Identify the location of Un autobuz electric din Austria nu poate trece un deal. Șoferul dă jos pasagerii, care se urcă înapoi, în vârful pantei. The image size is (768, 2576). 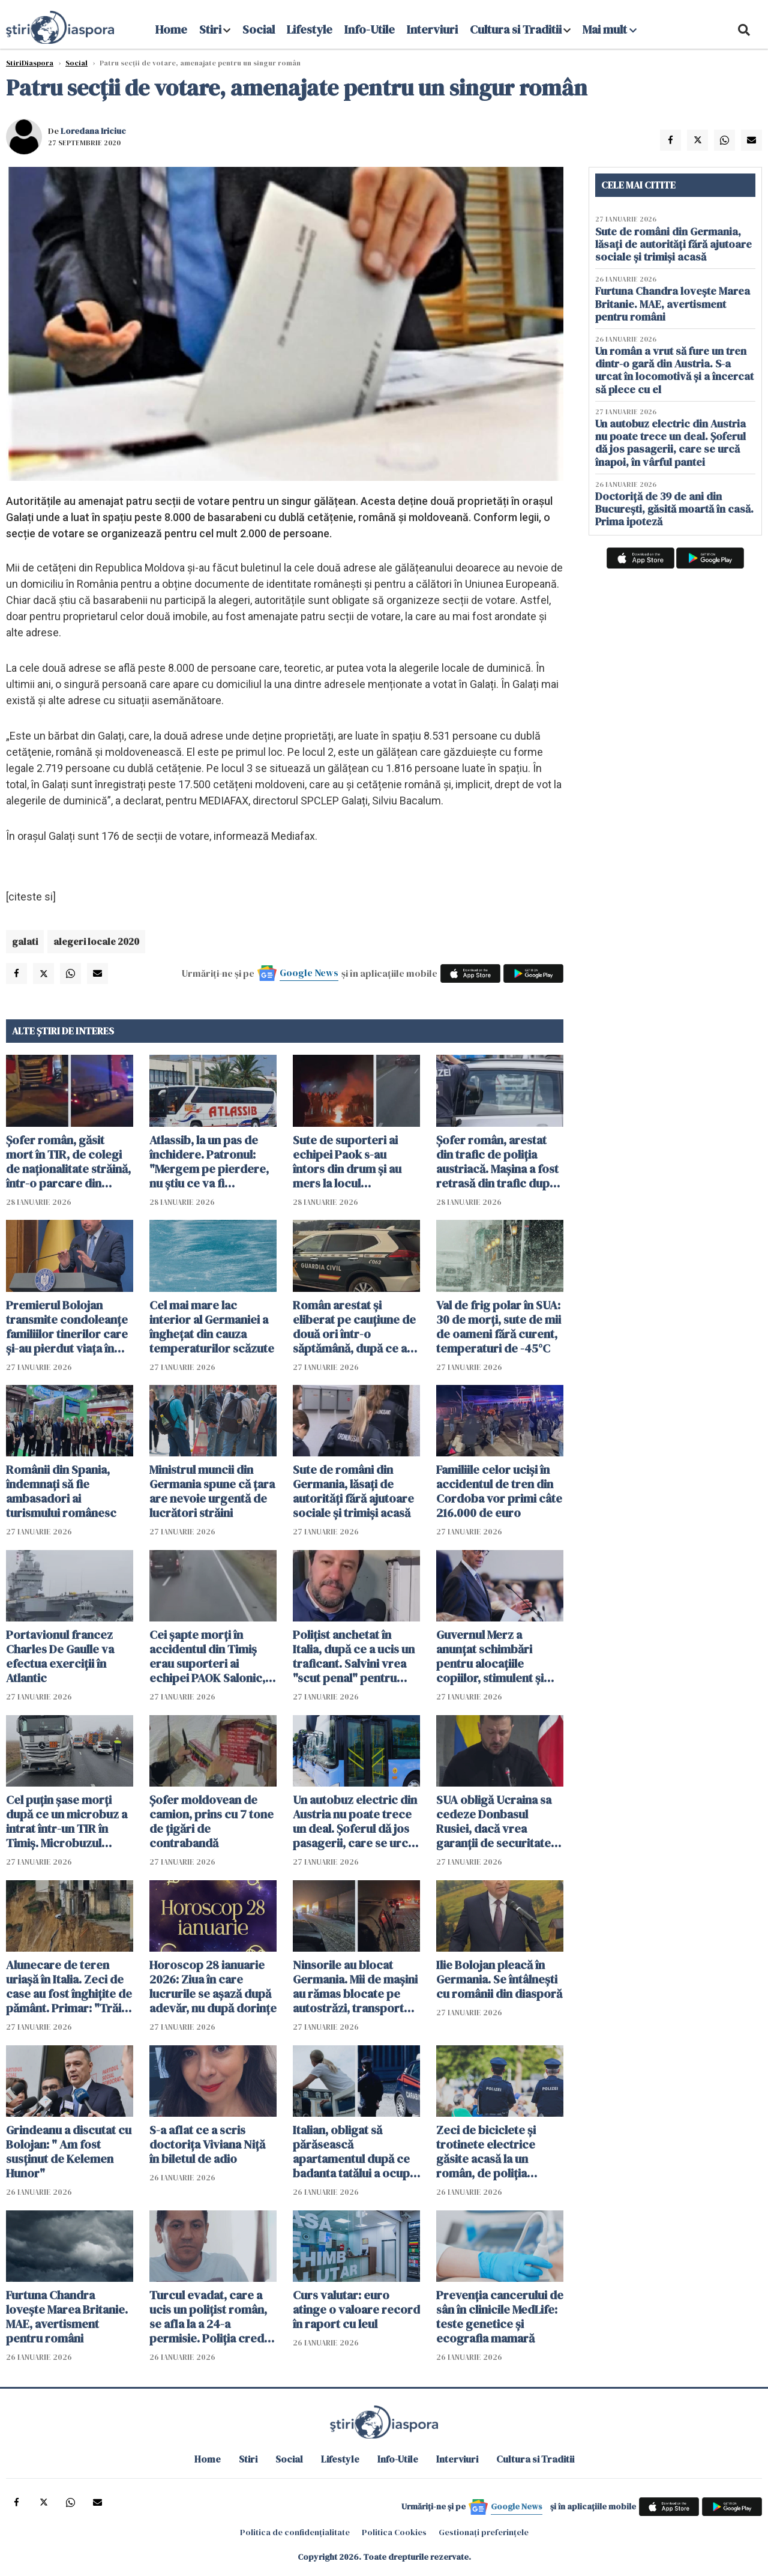
(355, 1821).